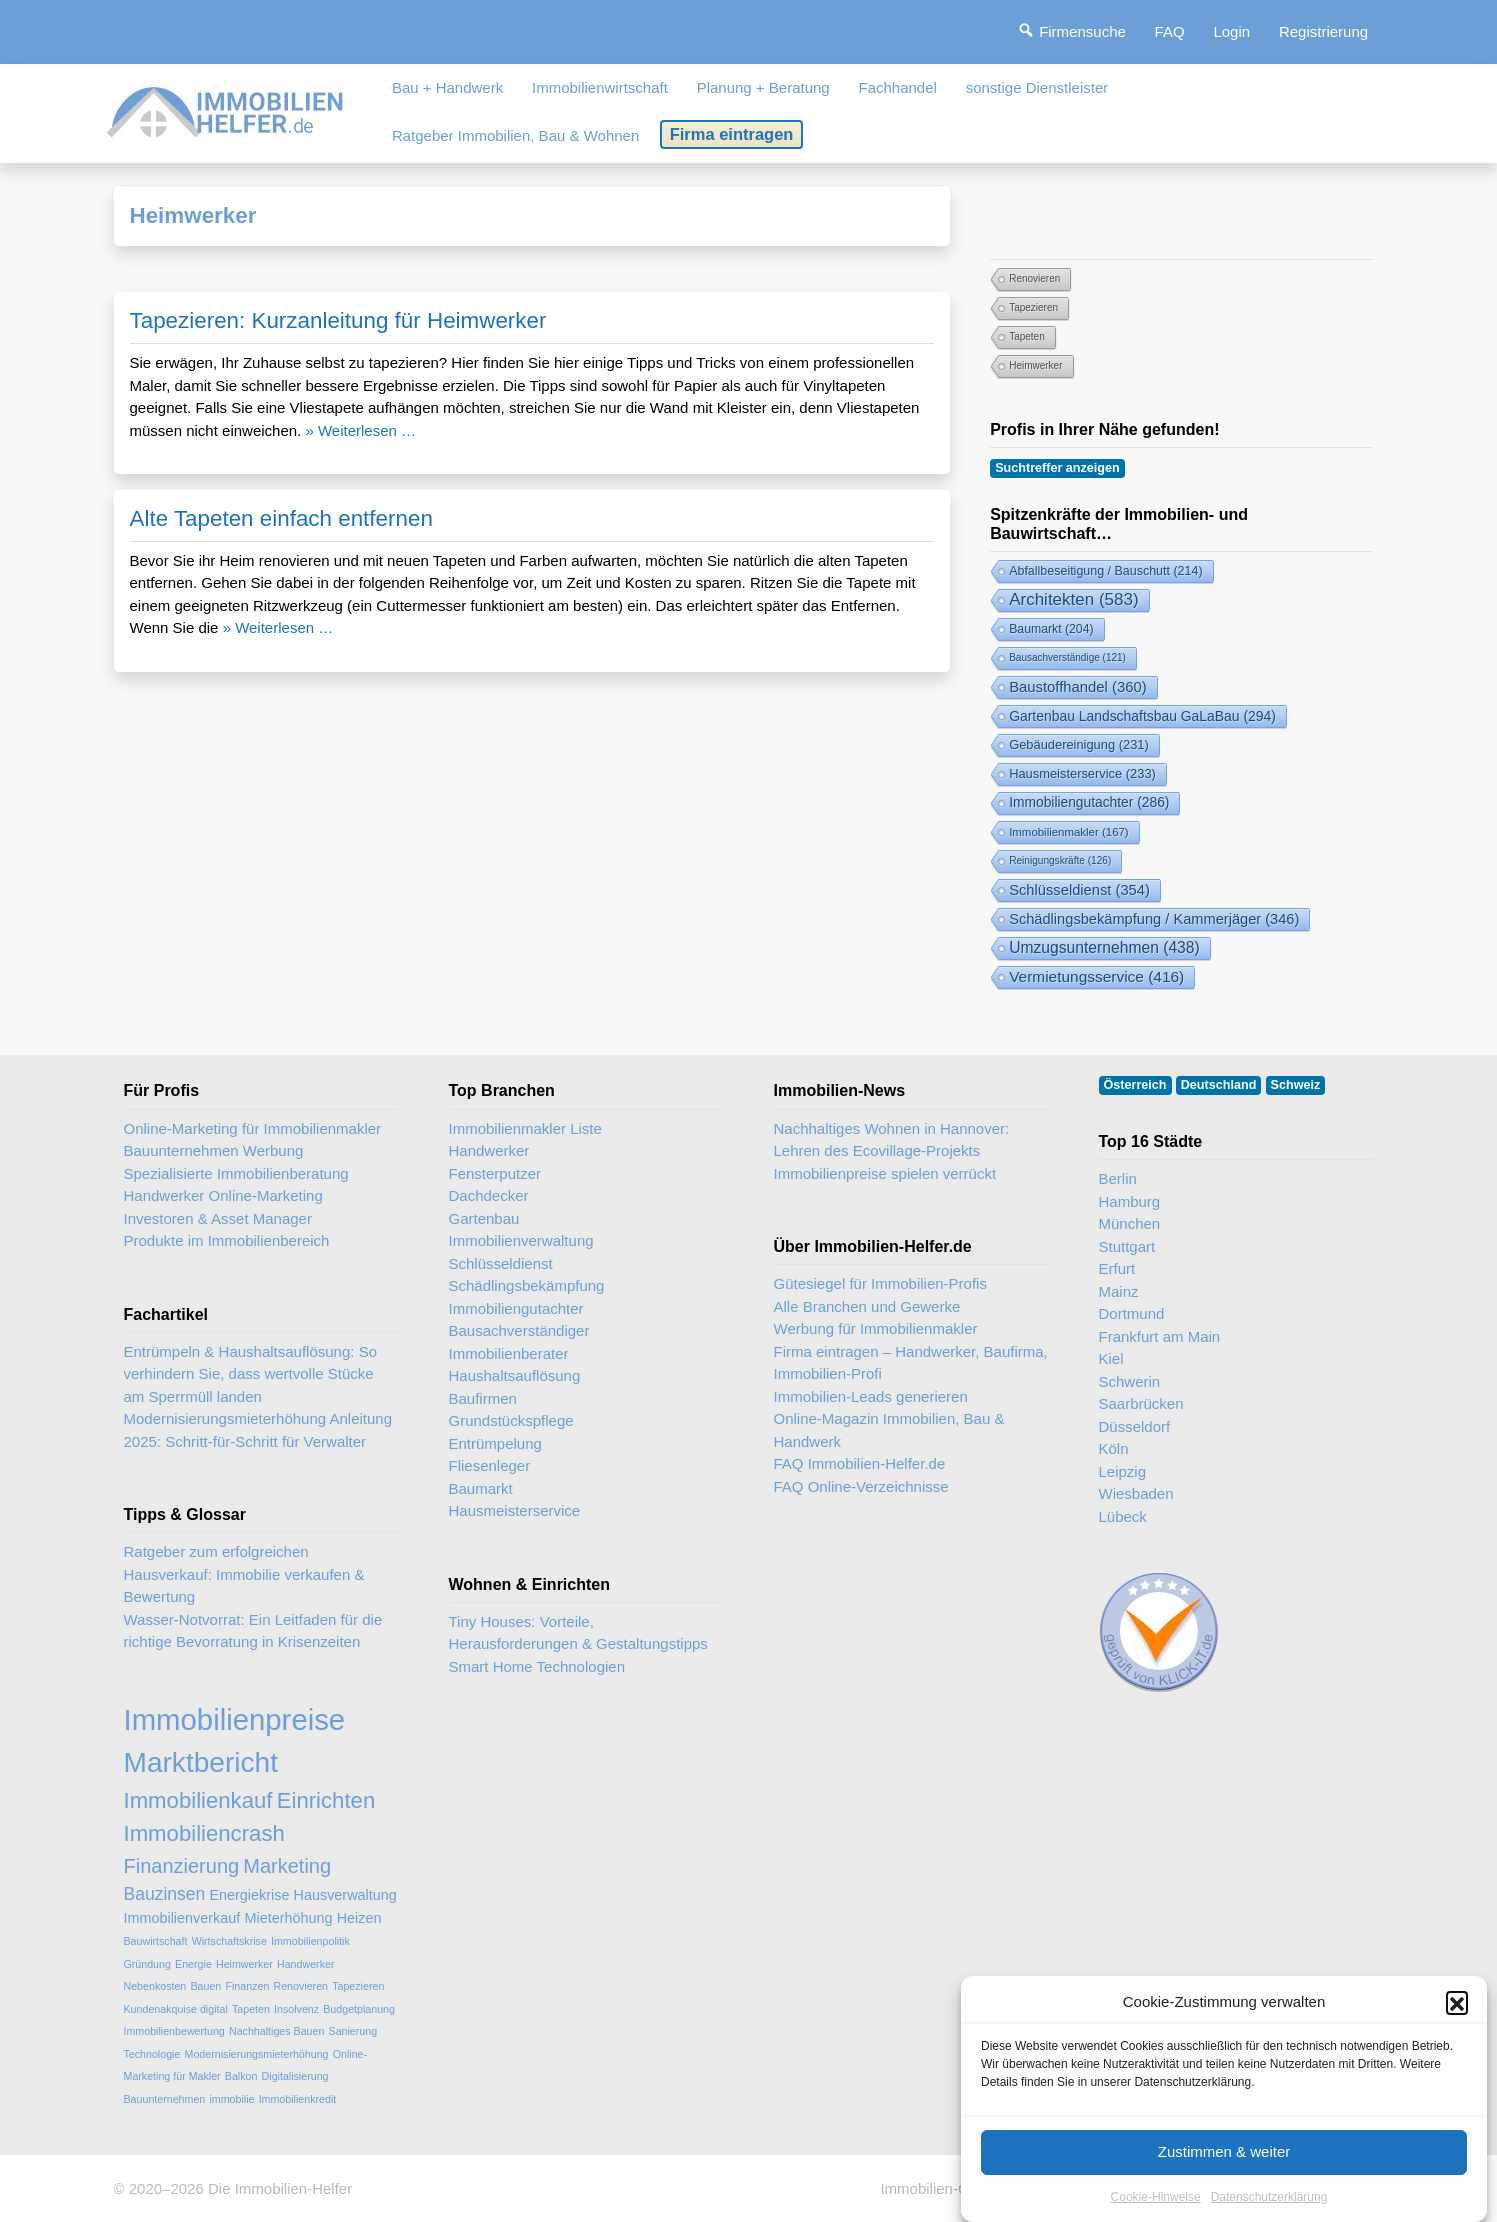  I want to click on Heizen [Heizen (3 Einträge)], so click(359, 1918).